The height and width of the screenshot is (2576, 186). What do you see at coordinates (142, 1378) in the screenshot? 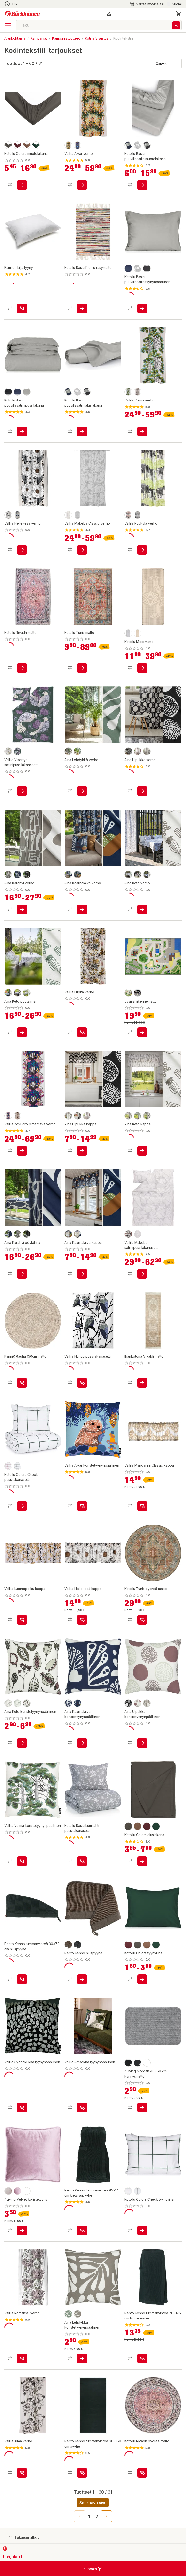
I see `[product-add-to-cart-p1694789373629879]` at bounding box center [142, 1378].